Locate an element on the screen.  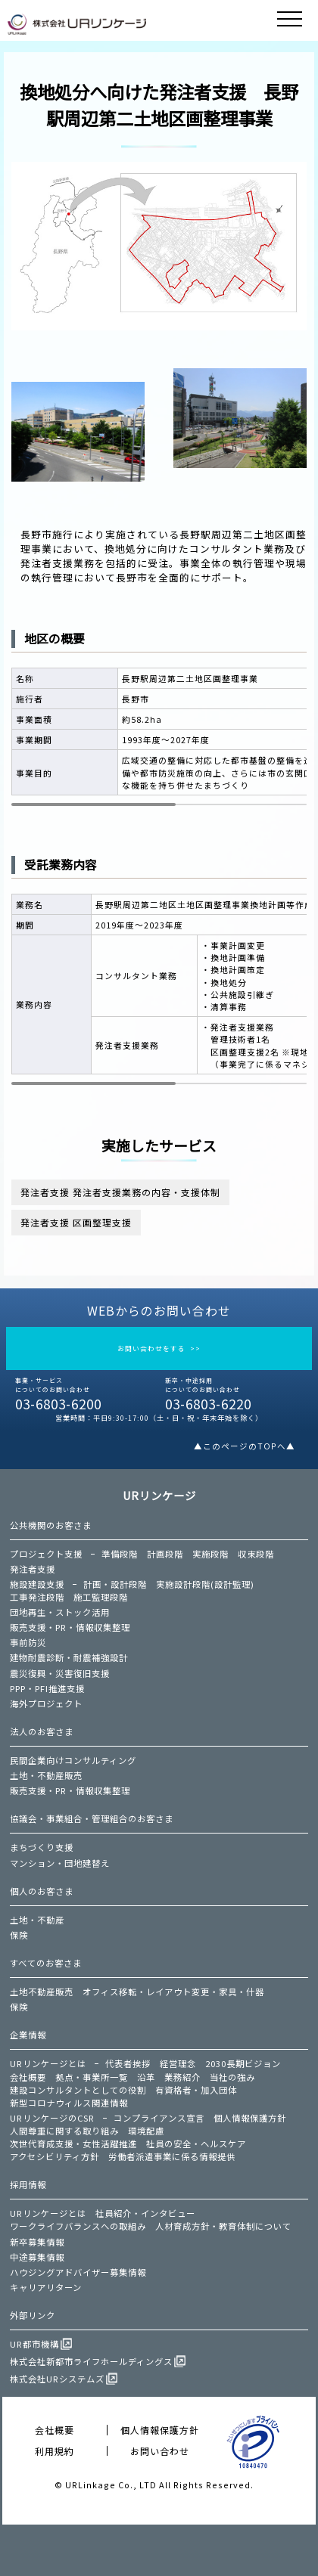
代表者挨拶 is located at coordinates (128, 2063).